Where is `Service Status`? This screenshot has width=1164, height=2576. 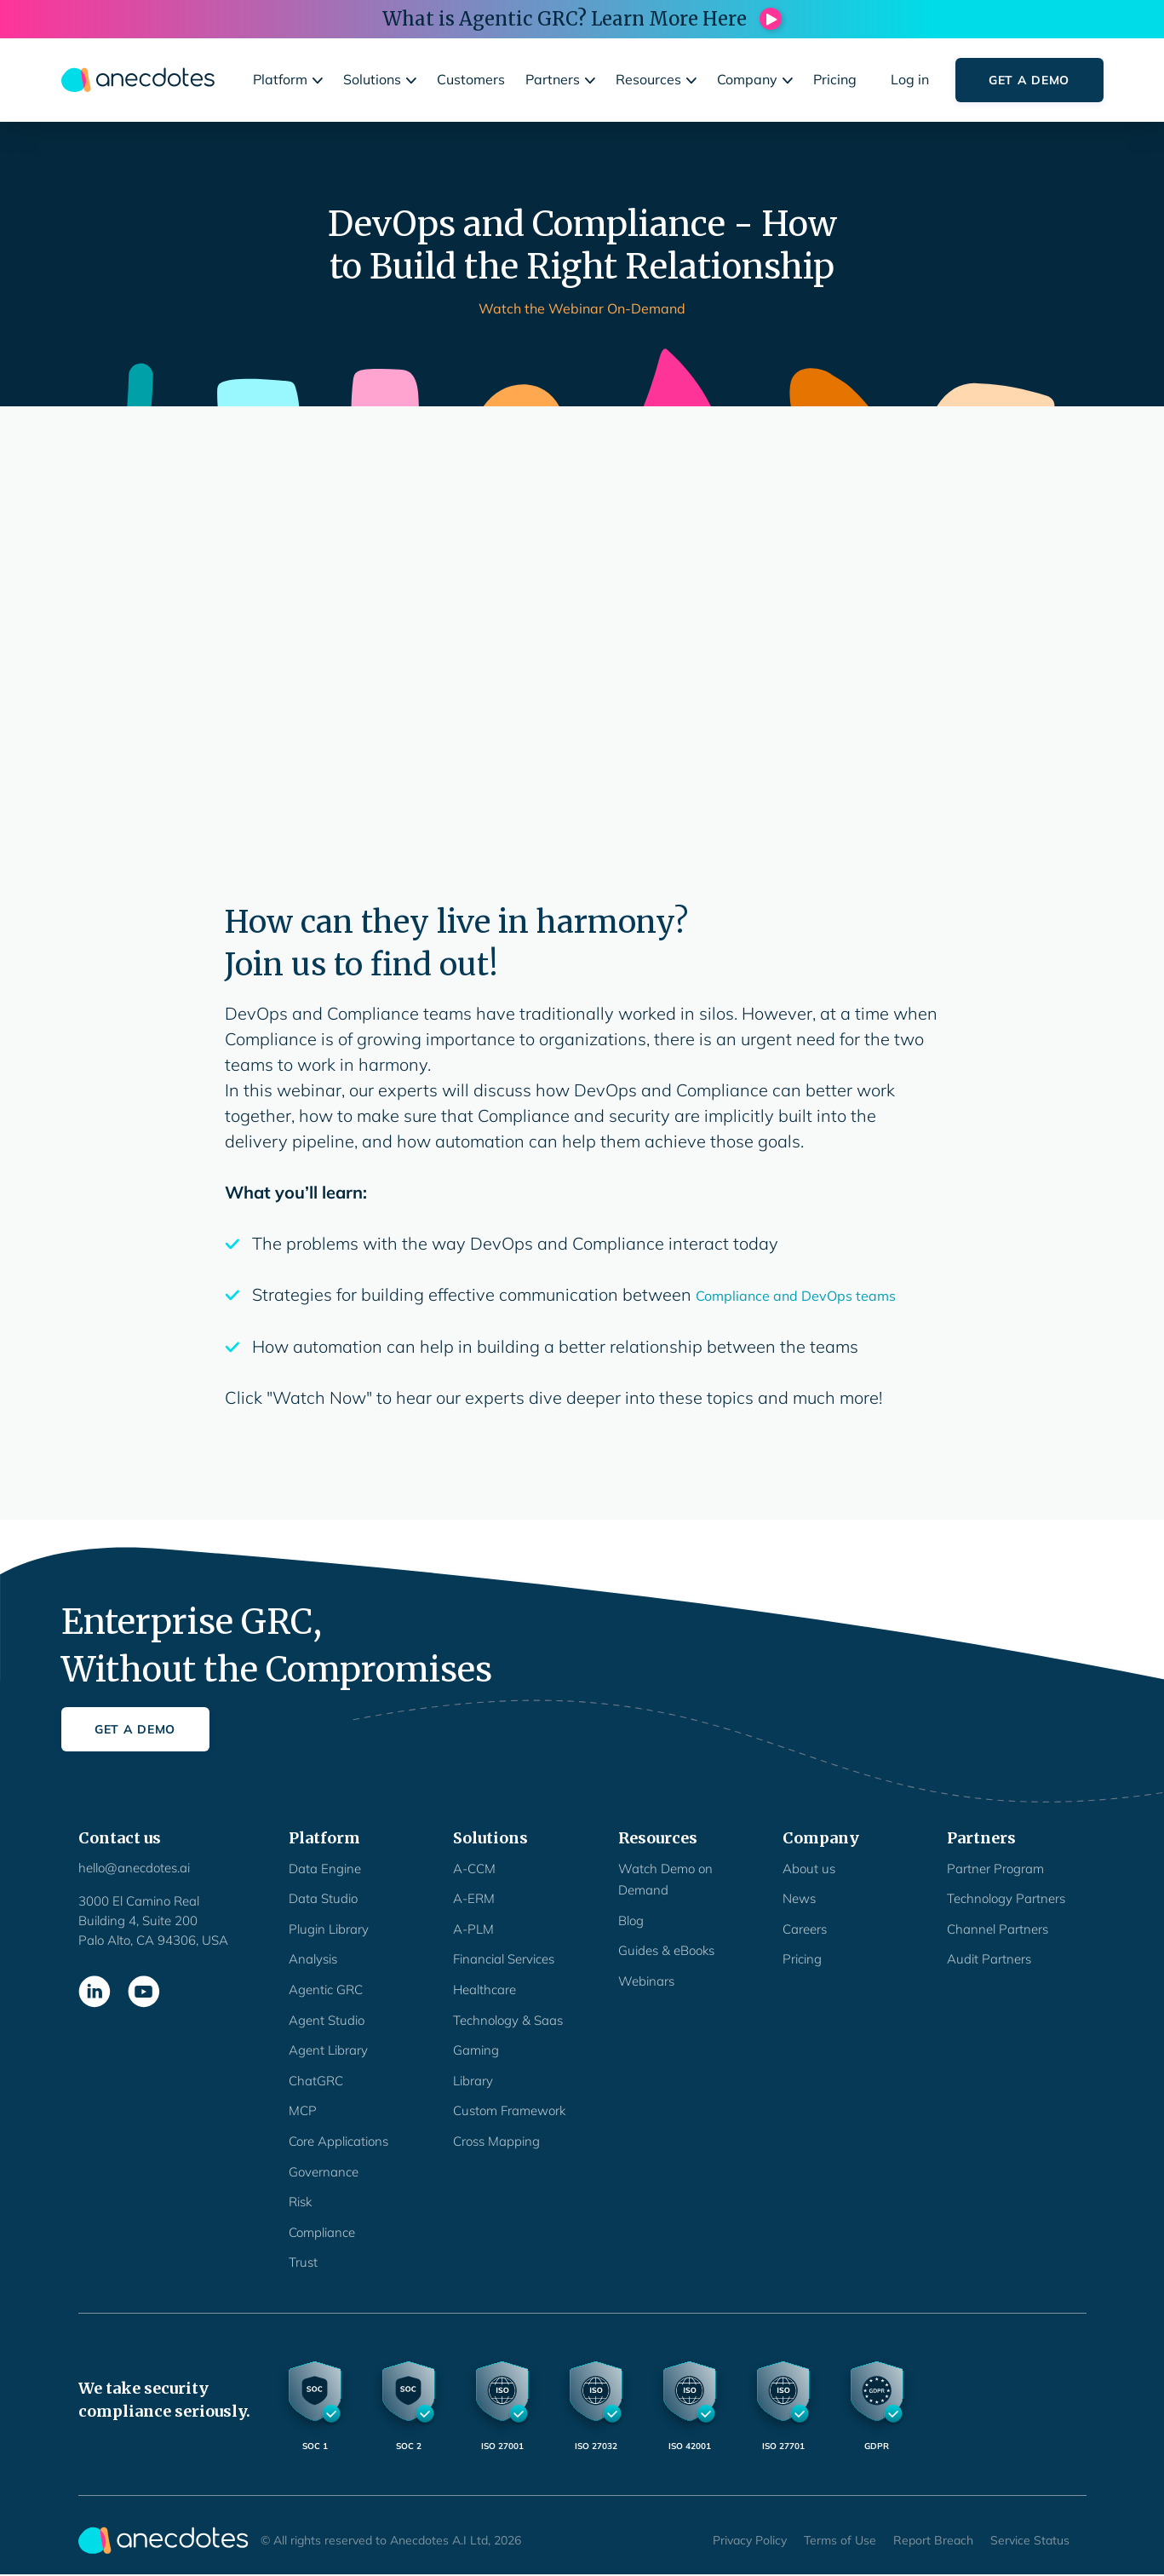
Service Status is located at coordinates (1029, 2540).